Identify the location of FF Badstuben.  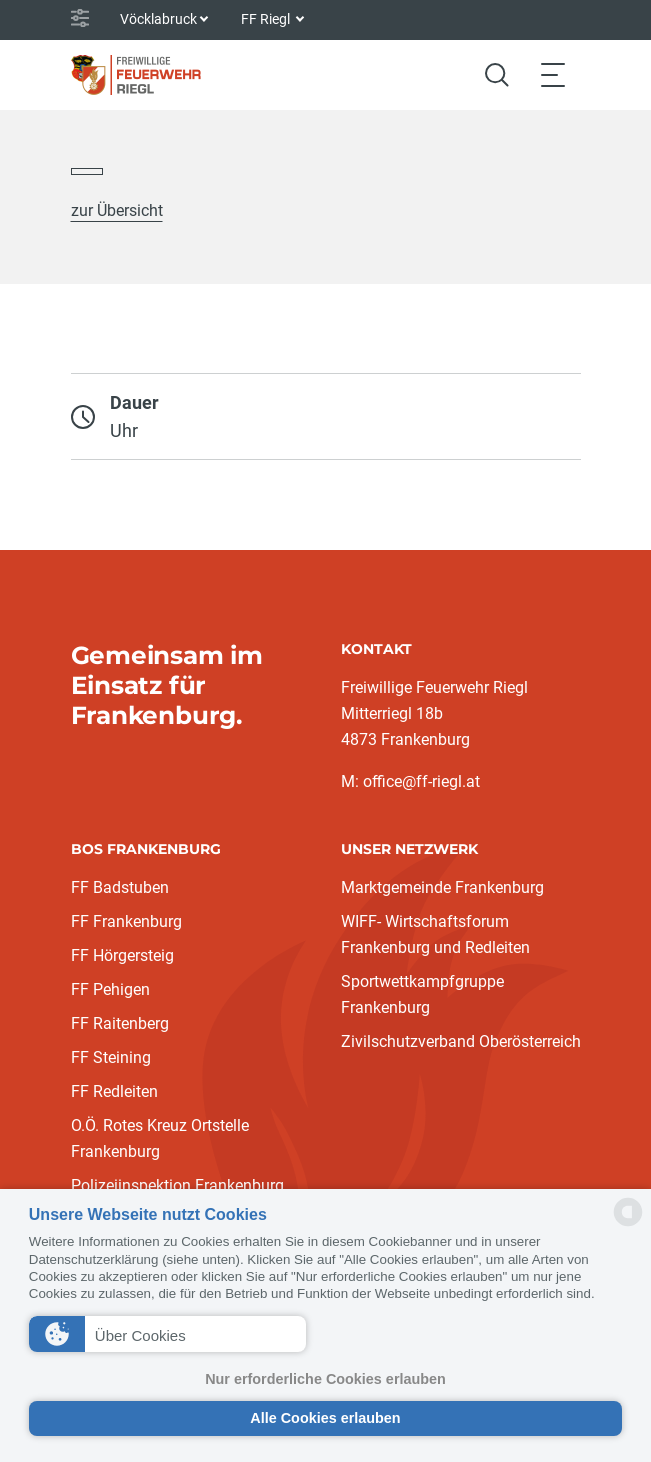
(120, 887).